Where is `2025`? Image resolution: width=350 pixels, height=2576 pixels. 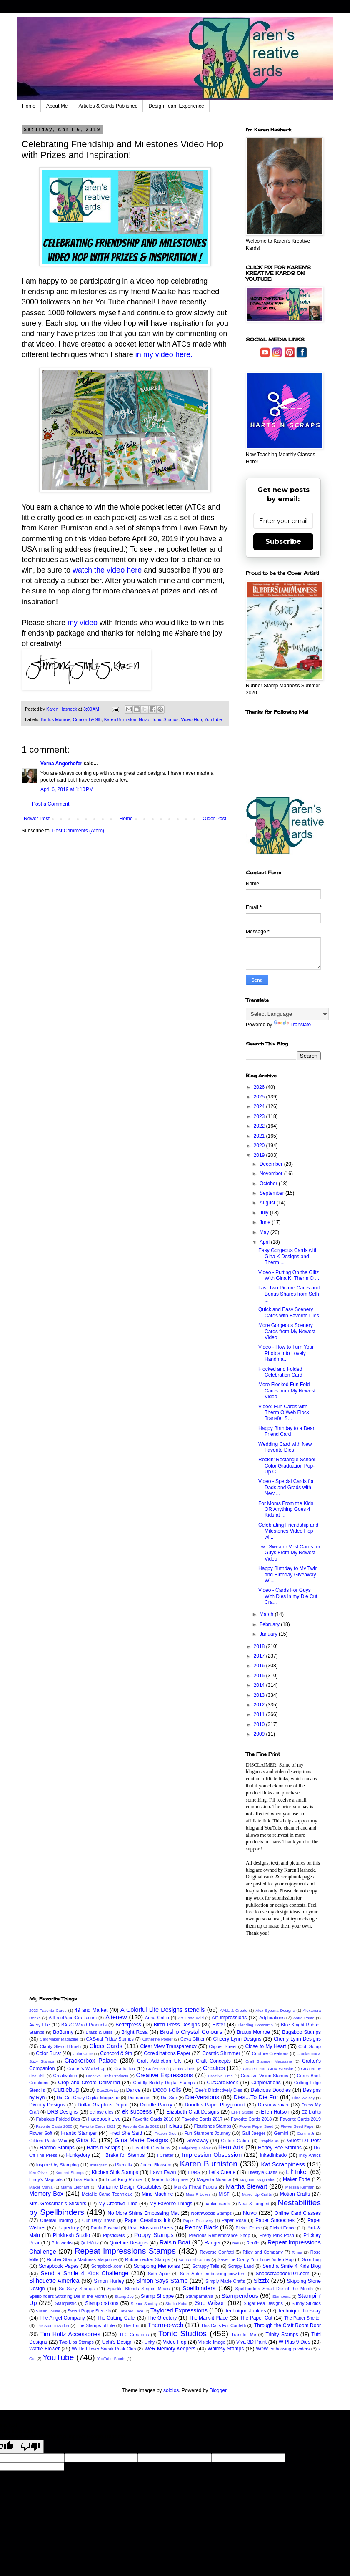 2025 is located at coordinates (260, 1097).